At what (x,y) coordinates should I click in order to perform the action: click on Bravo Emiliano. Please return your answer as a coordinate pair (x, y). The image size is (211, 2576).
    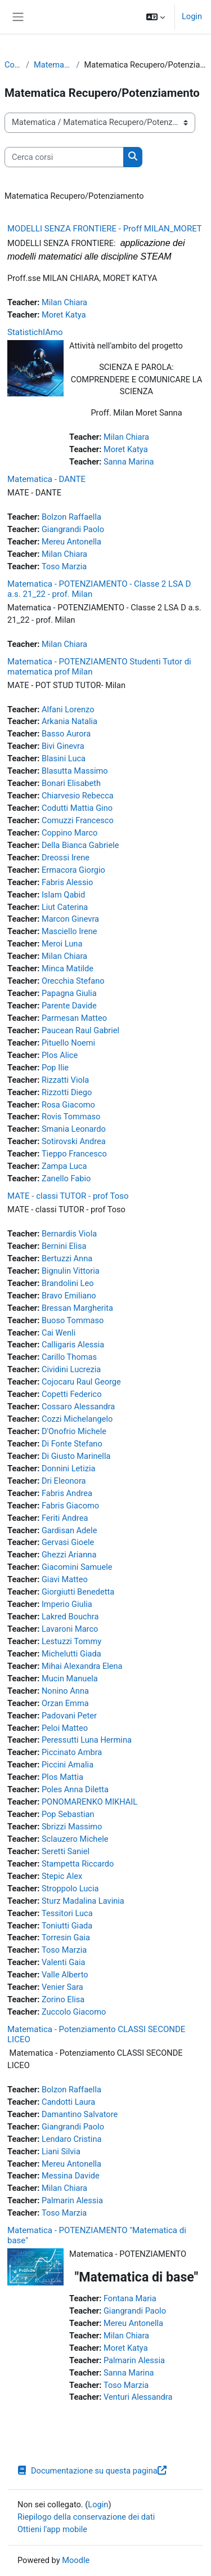
    Looking at the image, I should click on (69, 1296).